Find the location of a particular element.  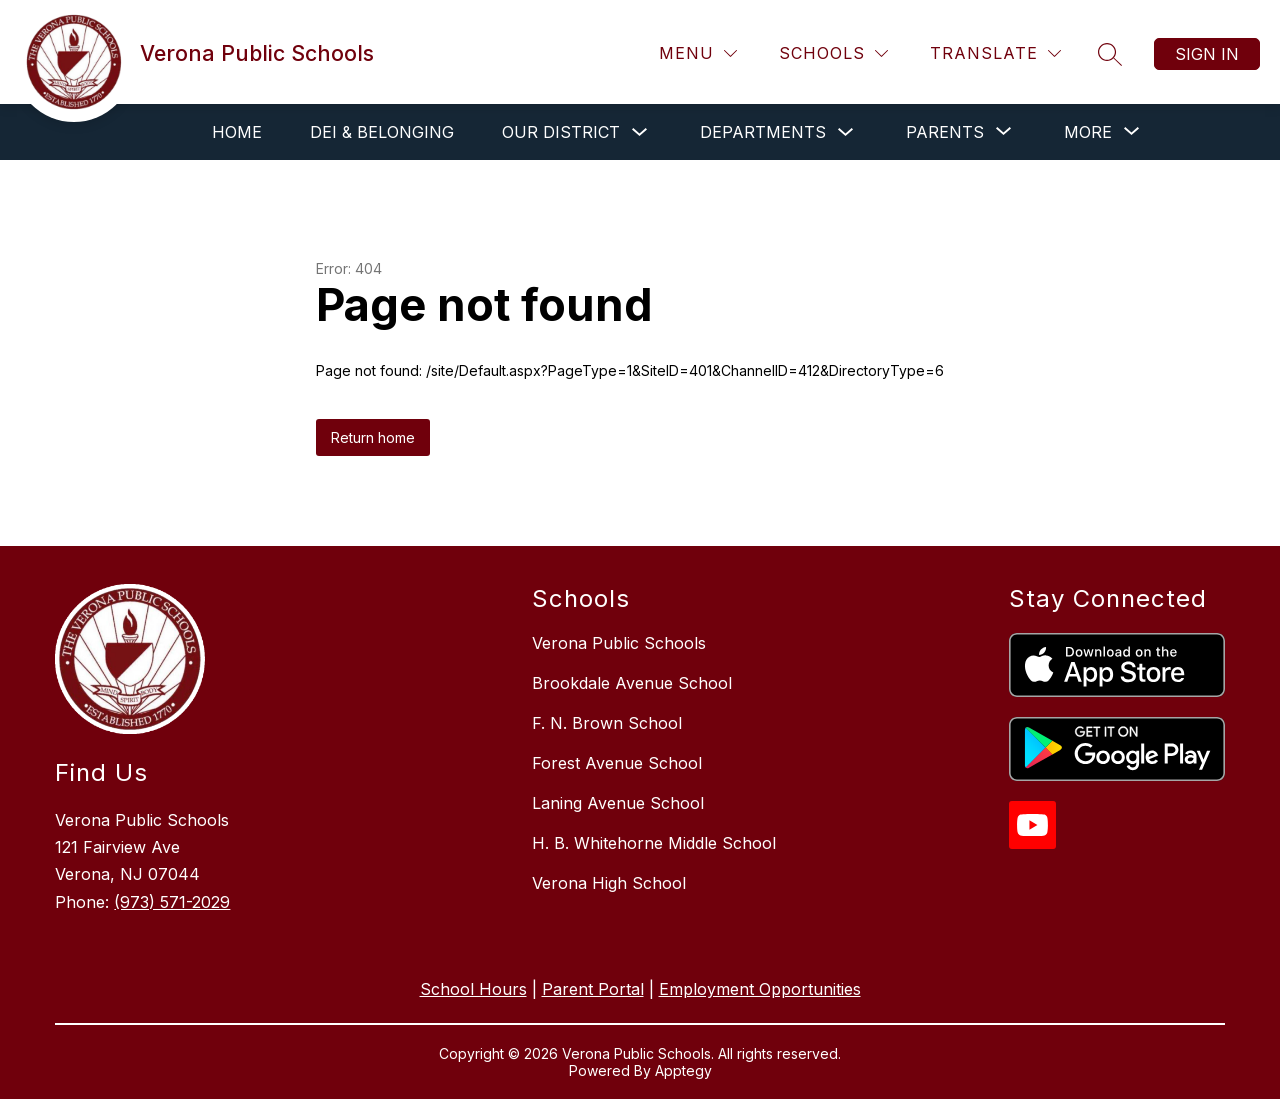

Brookdale Avenue School is located at coordinates (632, 683).